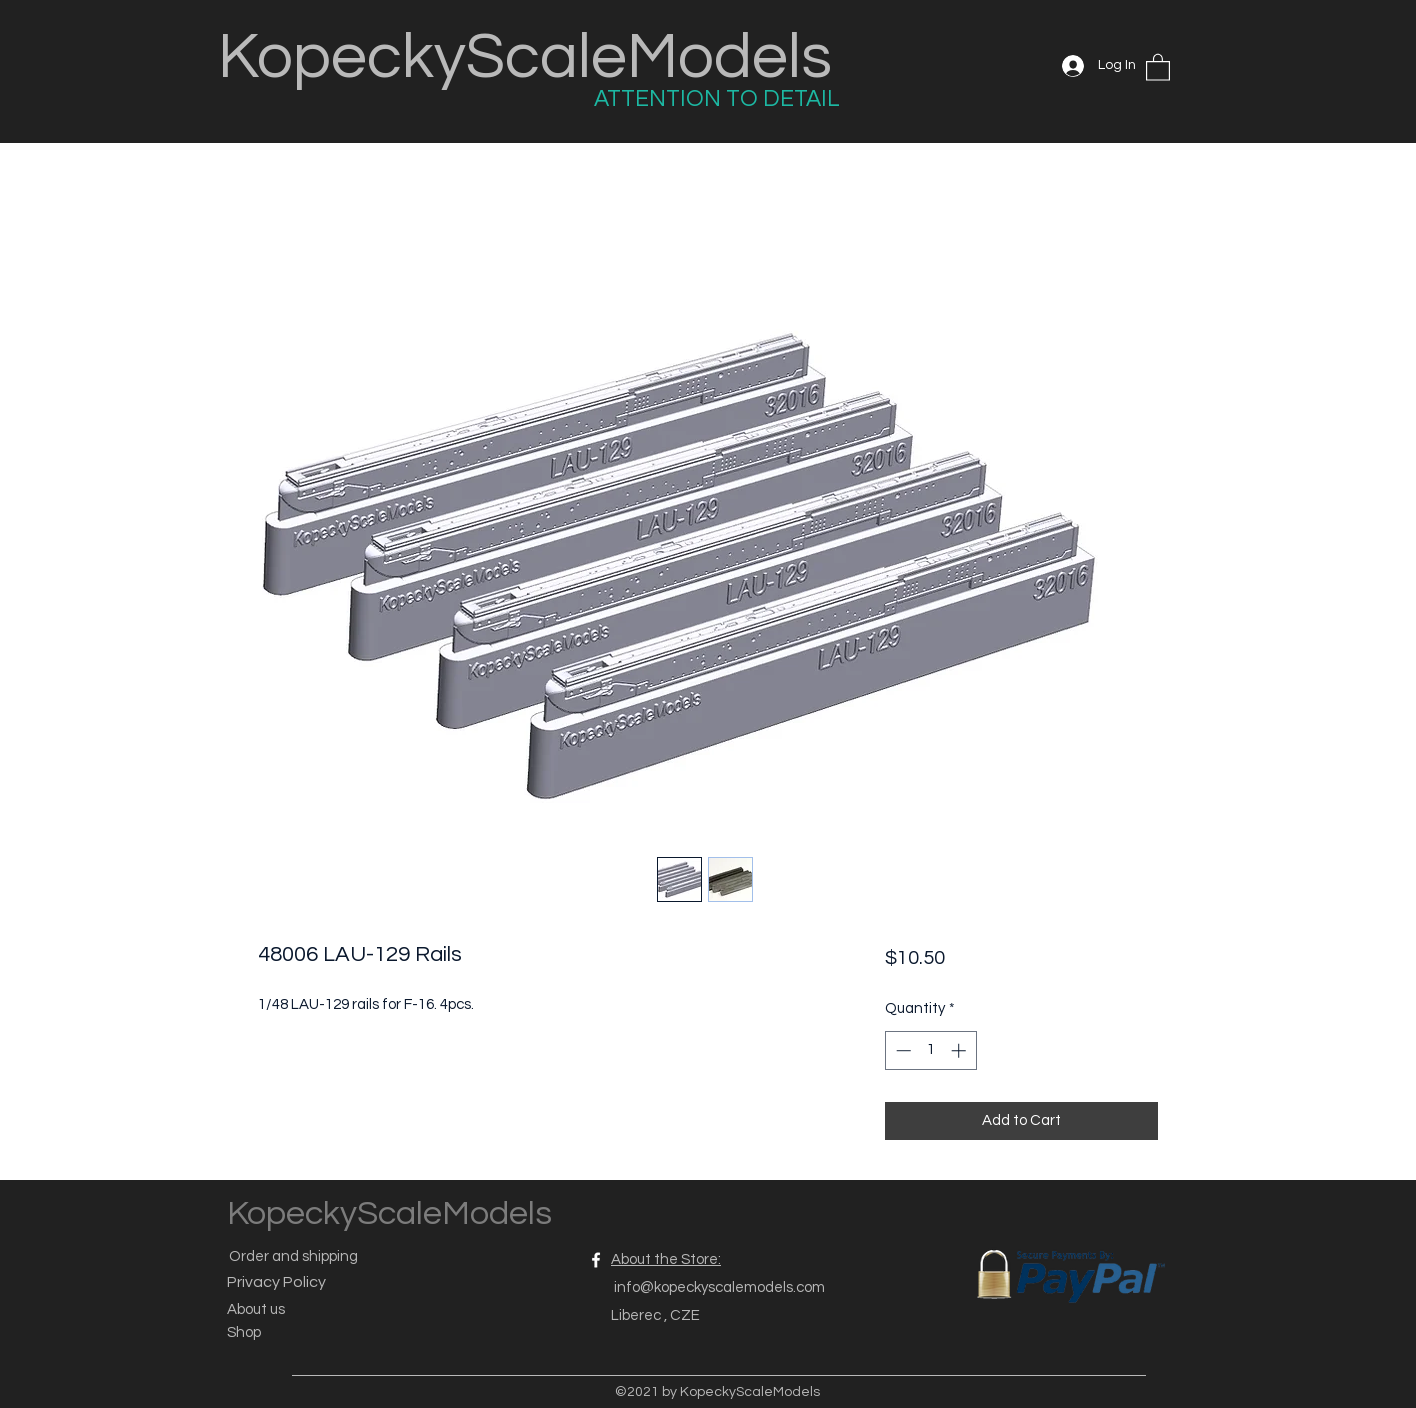 The image size is (1416, 1408). I want to click on KopeckyScaleModels, so click(525, 57).